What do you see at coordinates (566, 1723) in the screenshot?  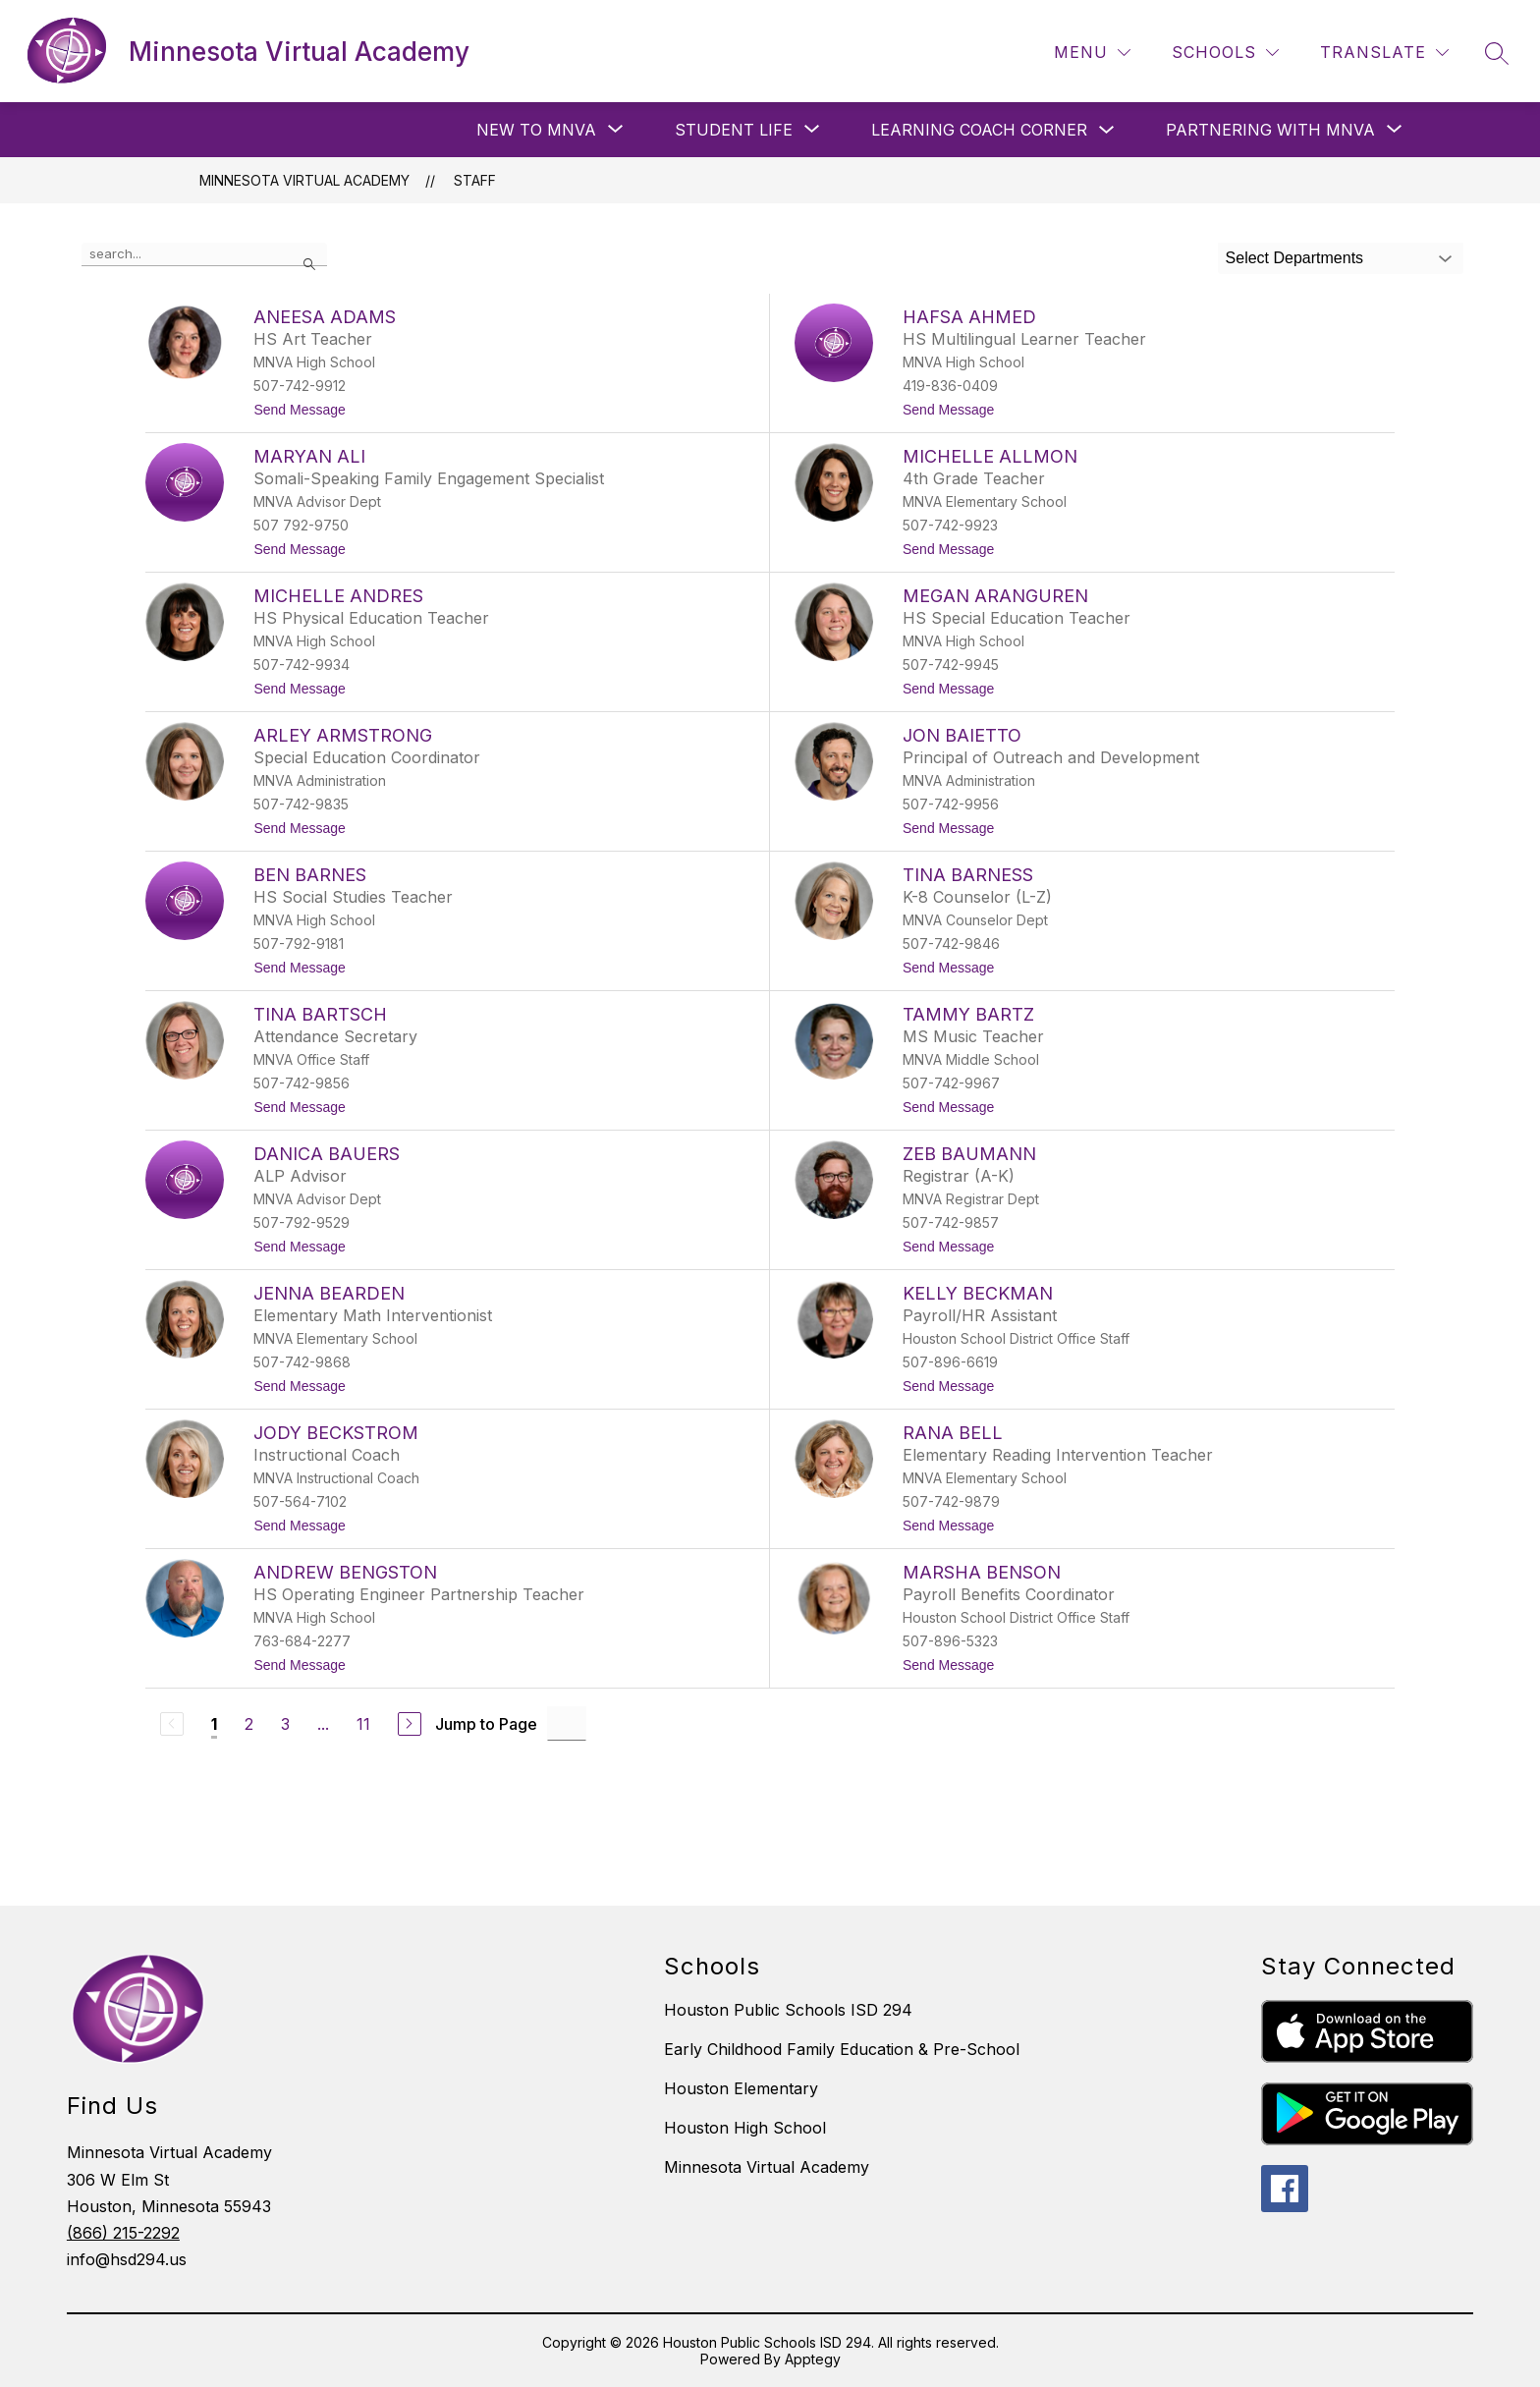 I see `[Jump to Page Input]` at bounding box center [566, 1723].